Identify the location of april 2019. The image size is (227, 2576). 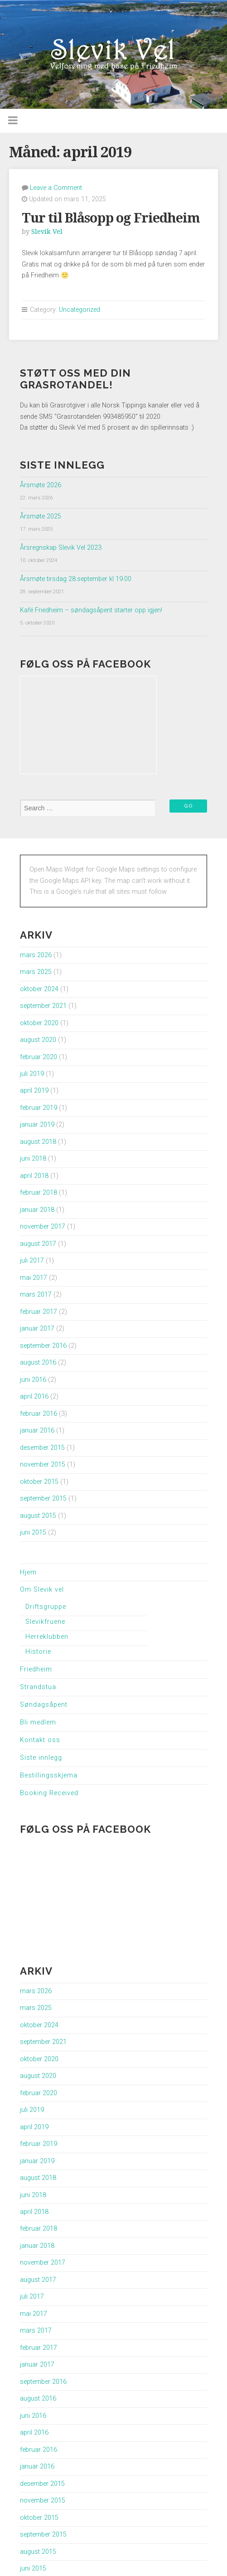
(34, 1090).